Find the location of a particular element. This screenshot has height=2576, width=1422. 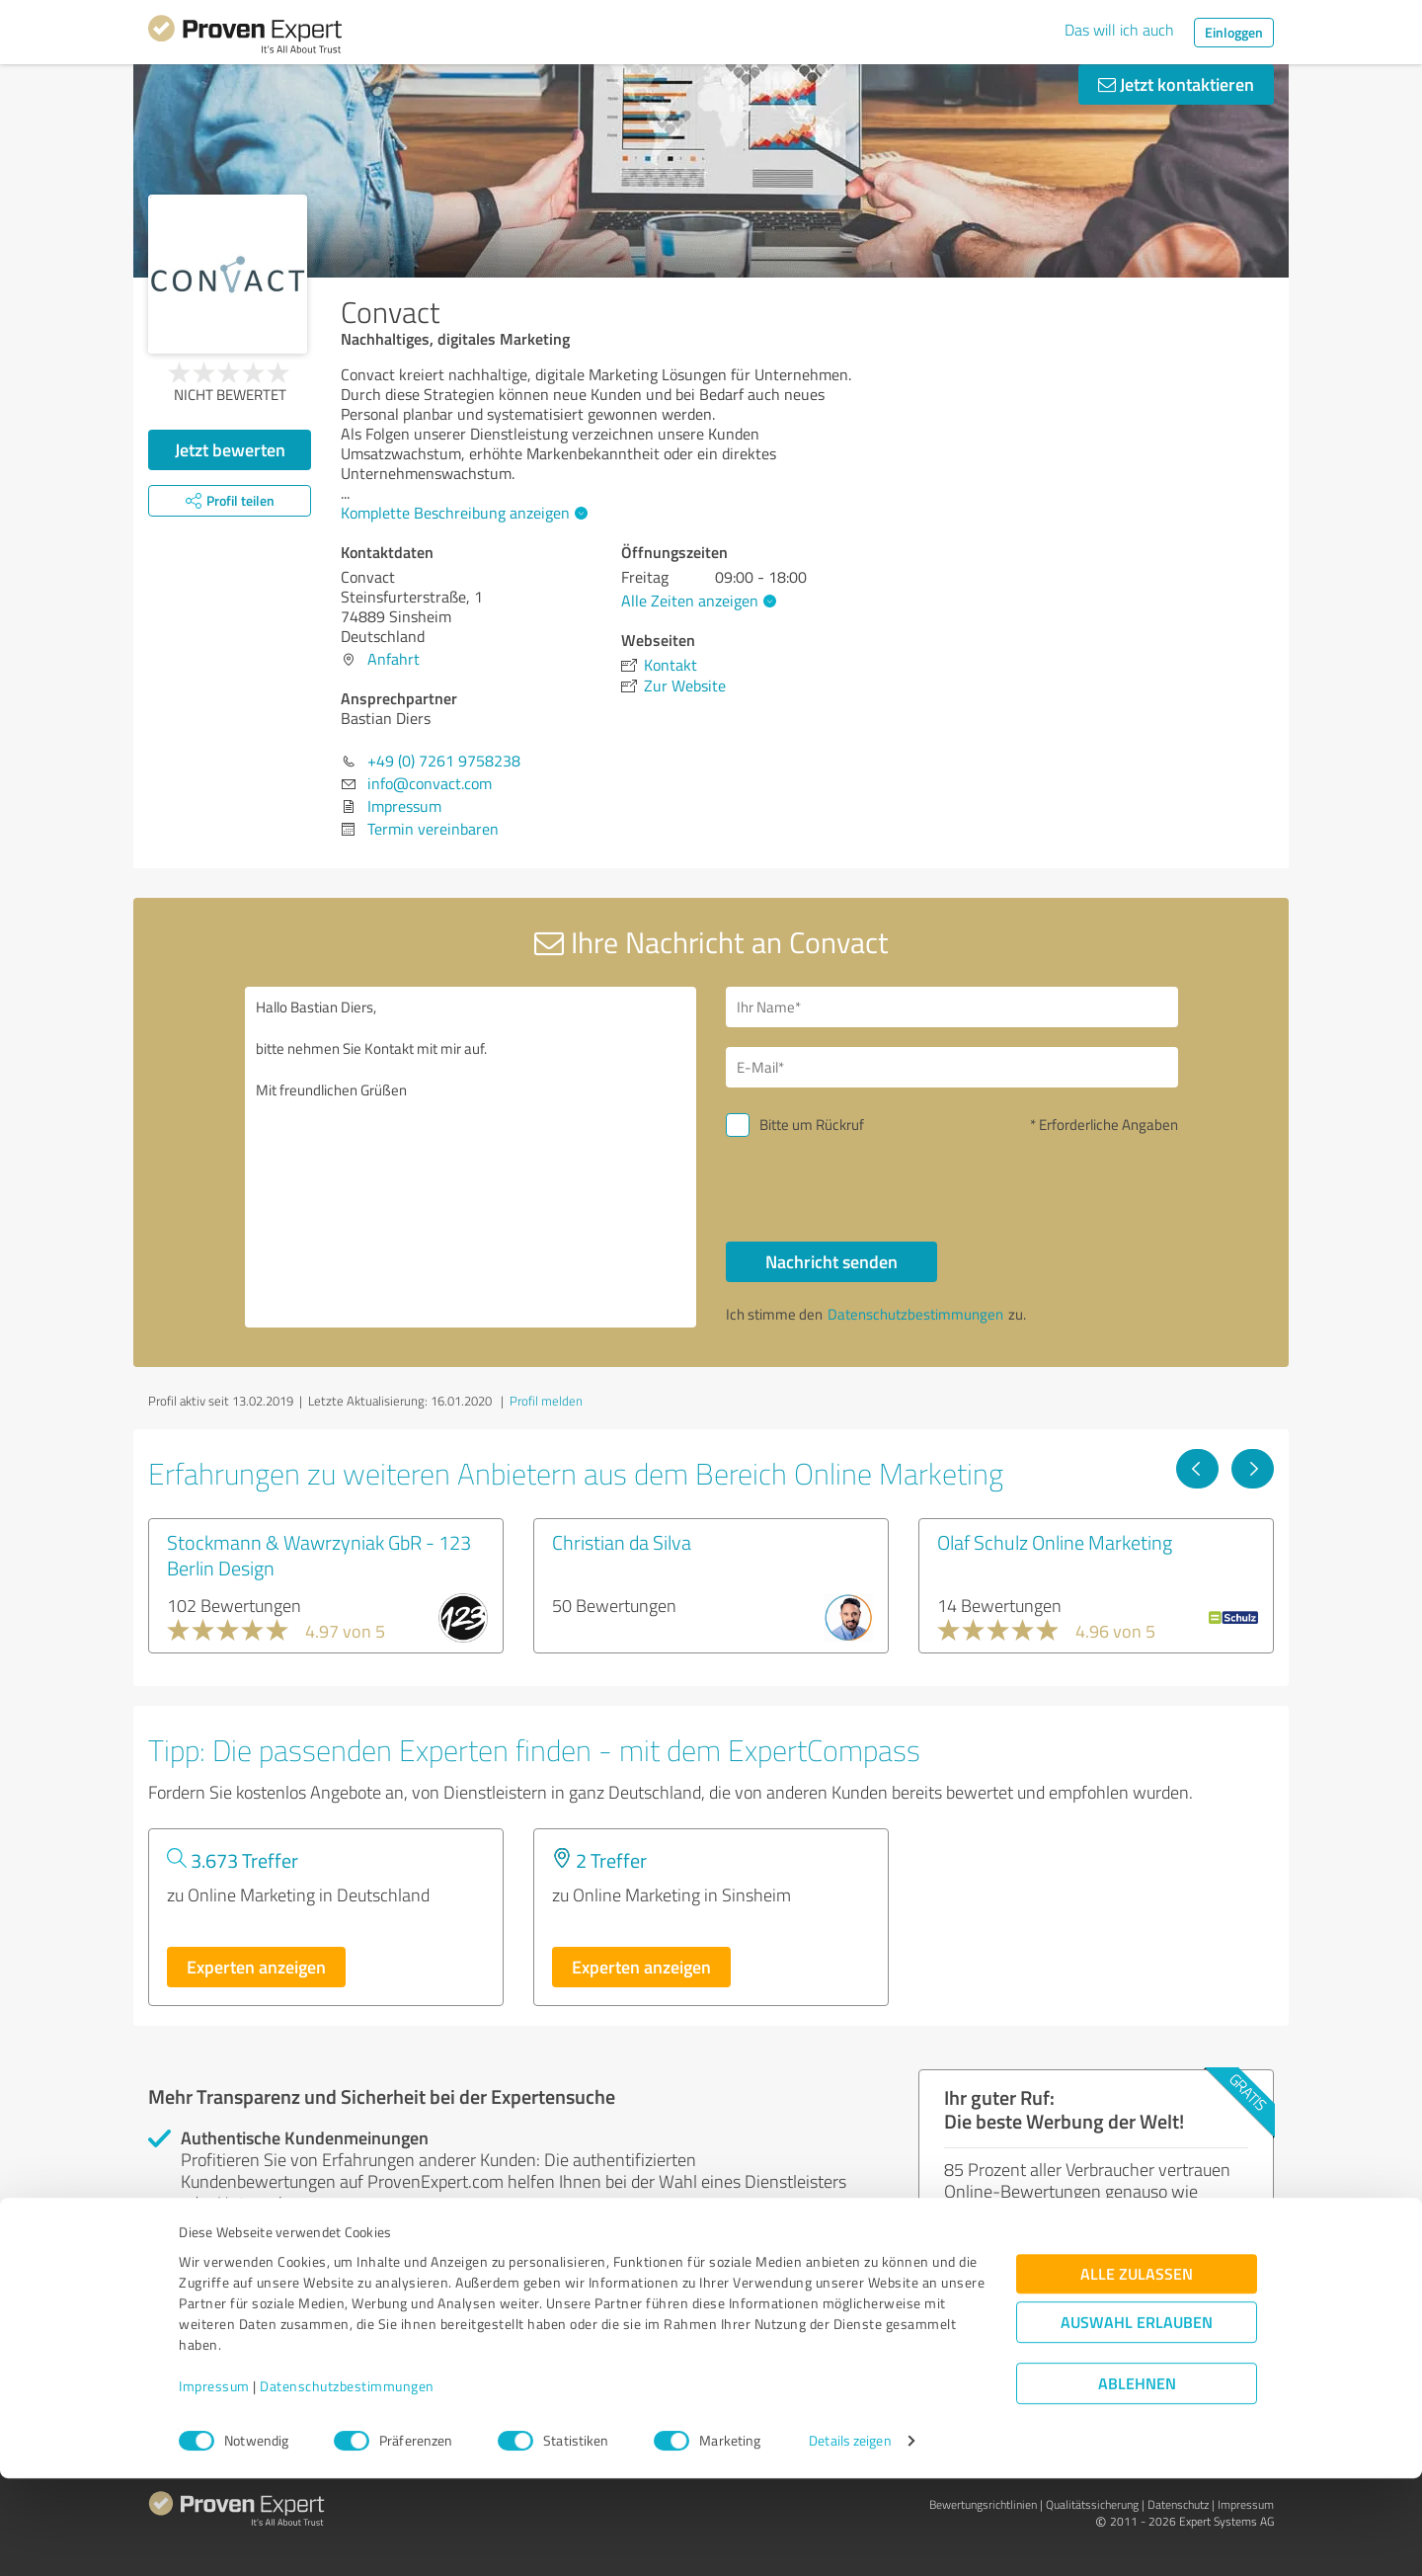

Olaf Schulz Online Marketing is located at coordinates (1054, 1542).